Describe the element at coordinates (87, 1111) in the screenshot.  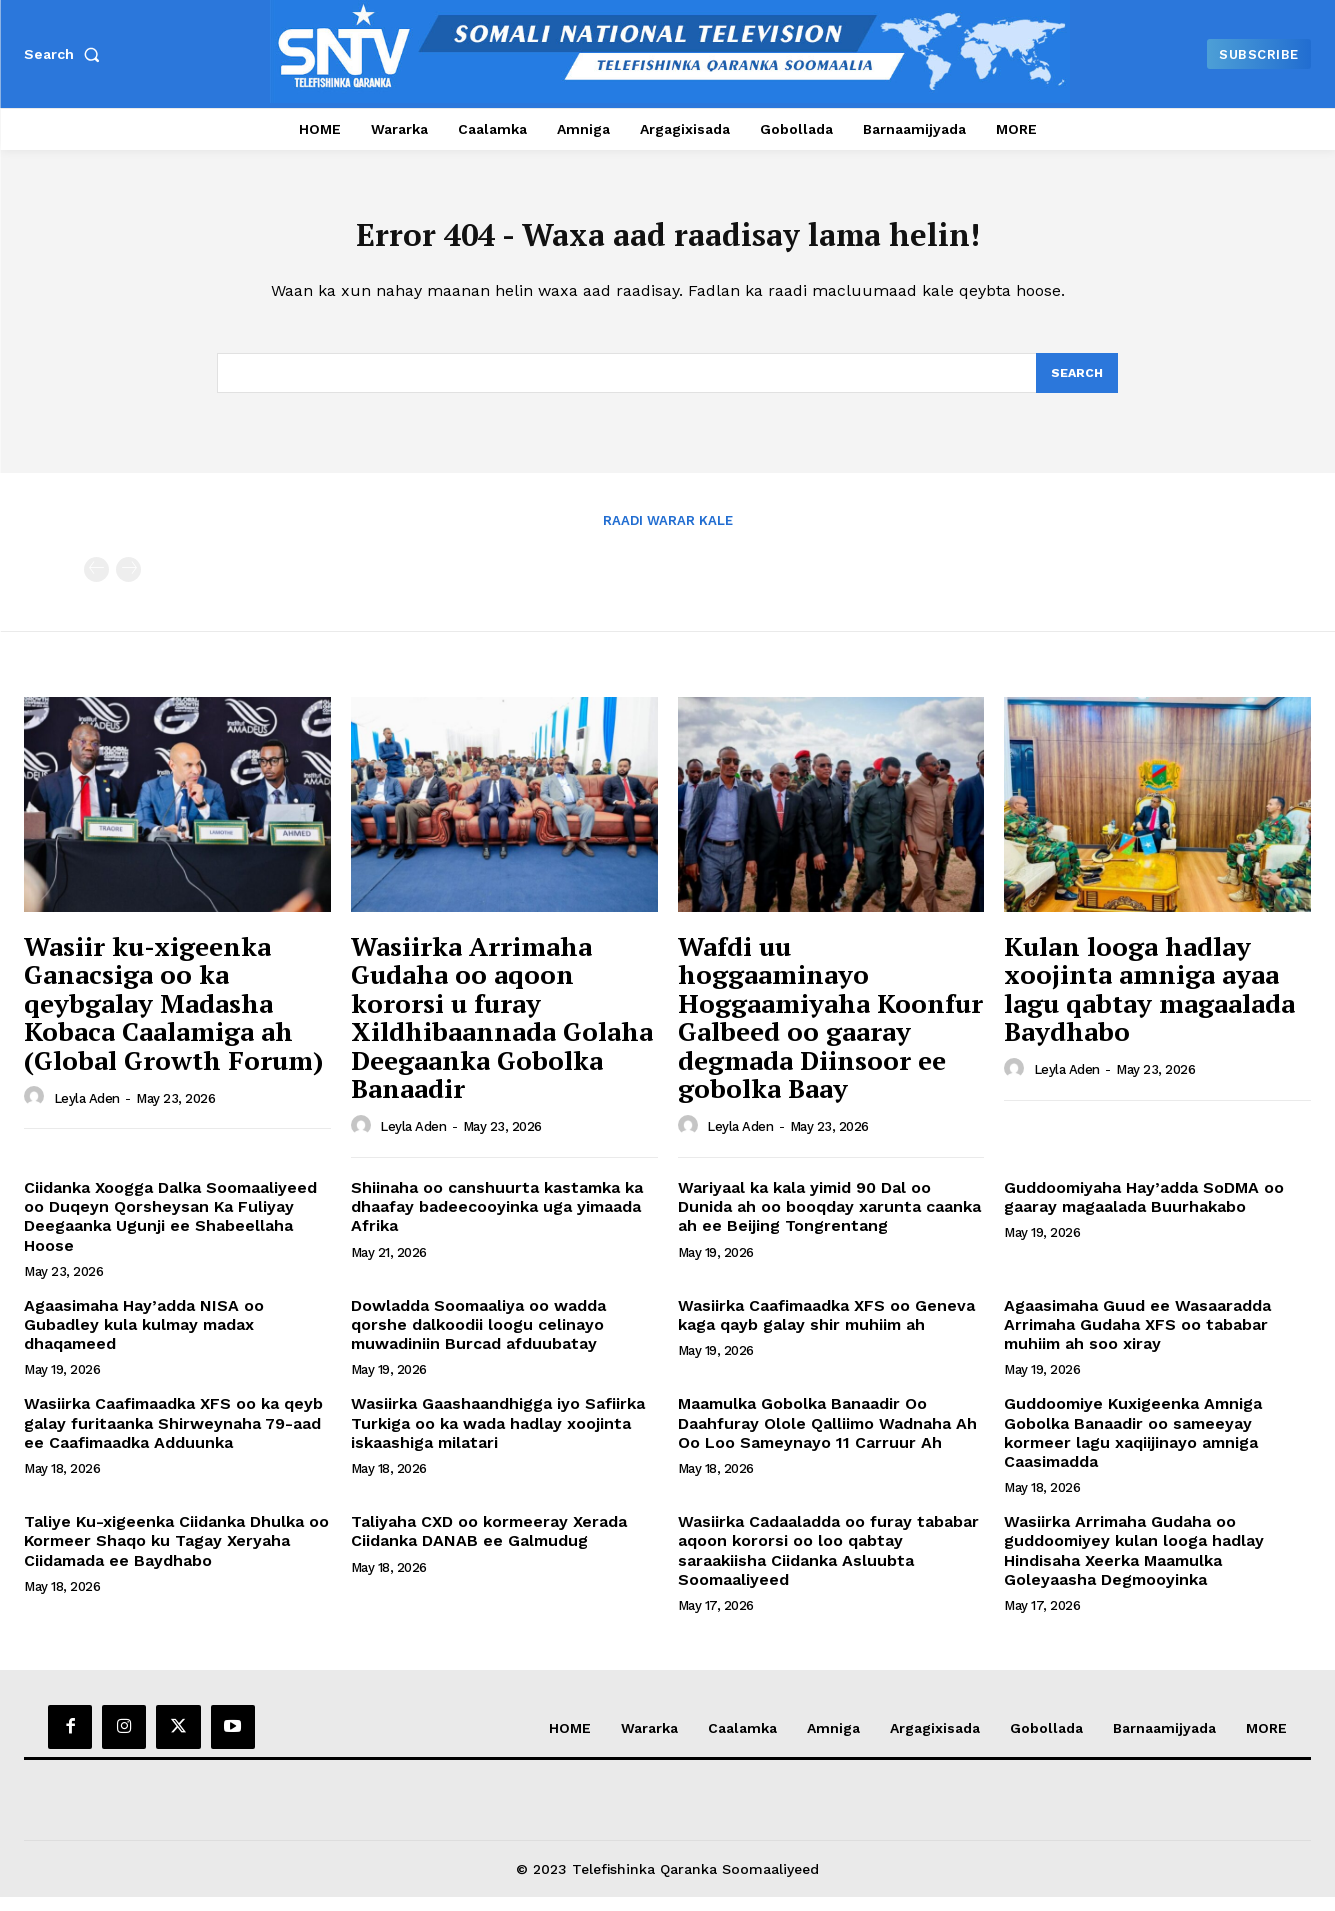
I see `Leyla Aden` at that location.